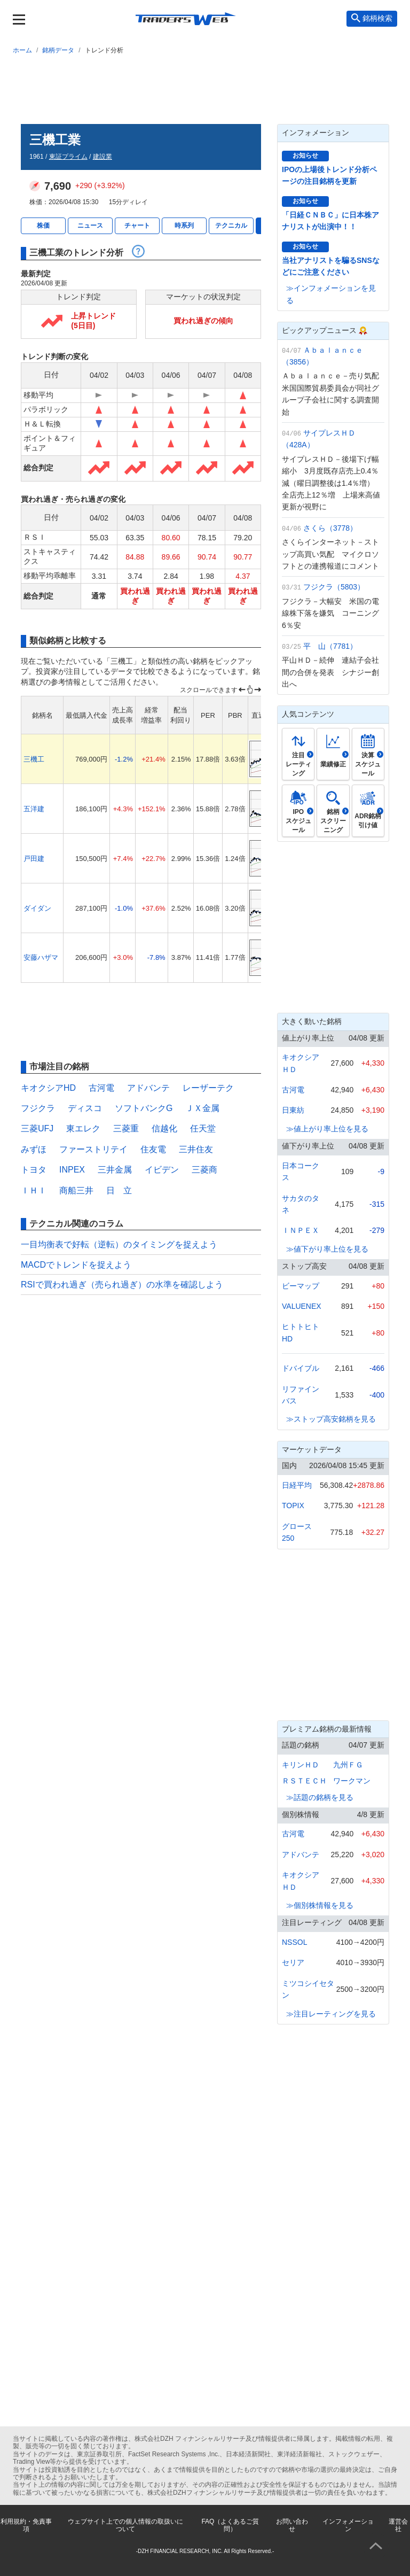 Image resolution: width=410 pixels, height=2576 pixels. Describe the element at coordinates (38, 1108) in the screenshot. I see `フジクラ` at that location.